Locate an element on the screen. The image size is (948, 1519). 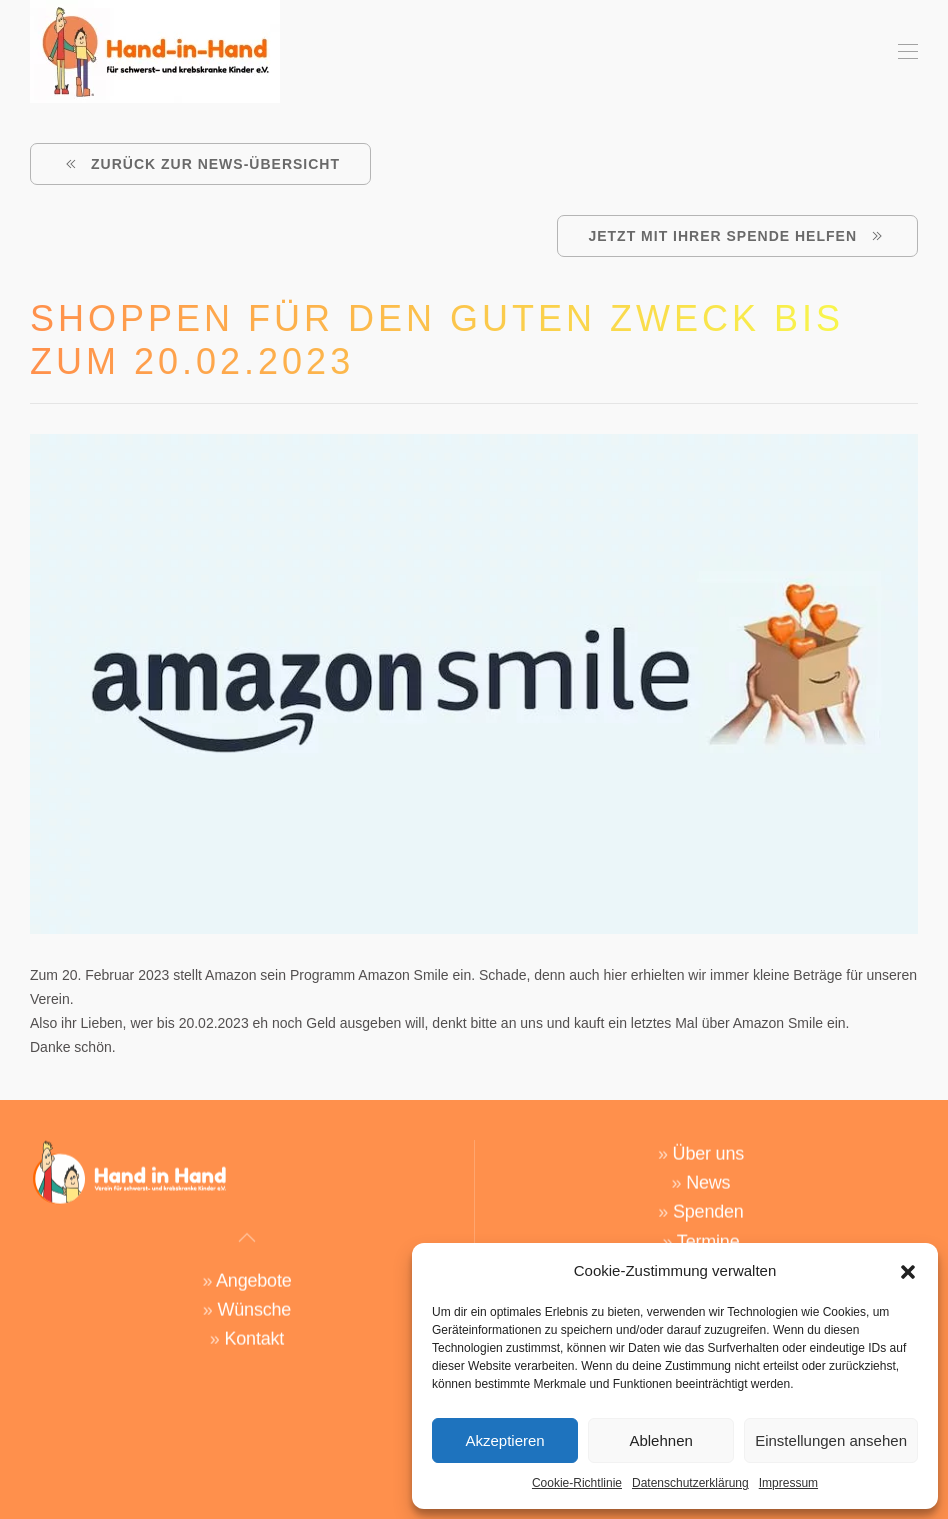
Cookie-Richtlinie is located at coordinates (577, 1483).